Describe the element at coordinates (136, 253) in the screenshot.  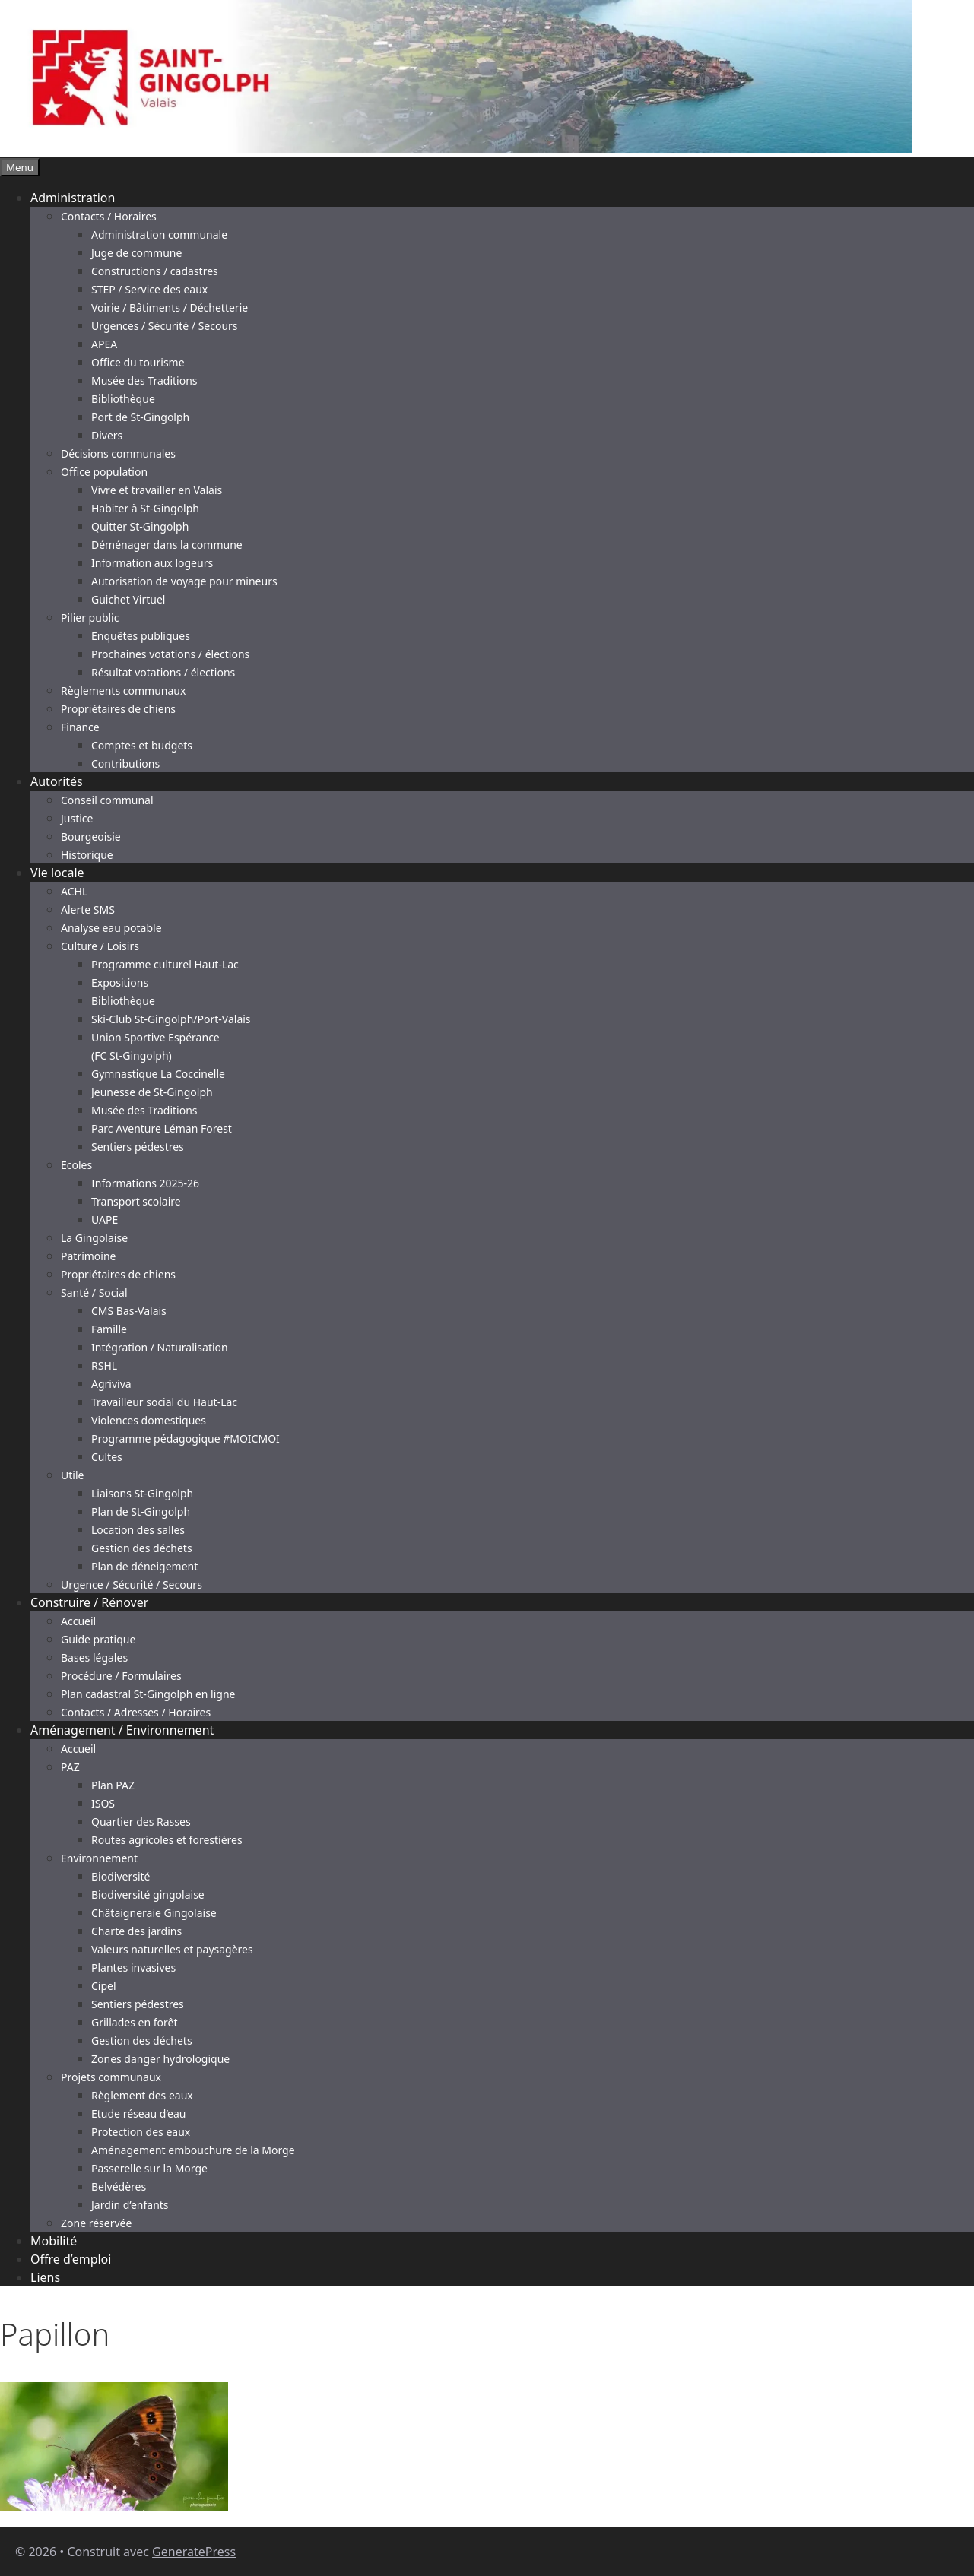
I see `Juge de commune` at that location.